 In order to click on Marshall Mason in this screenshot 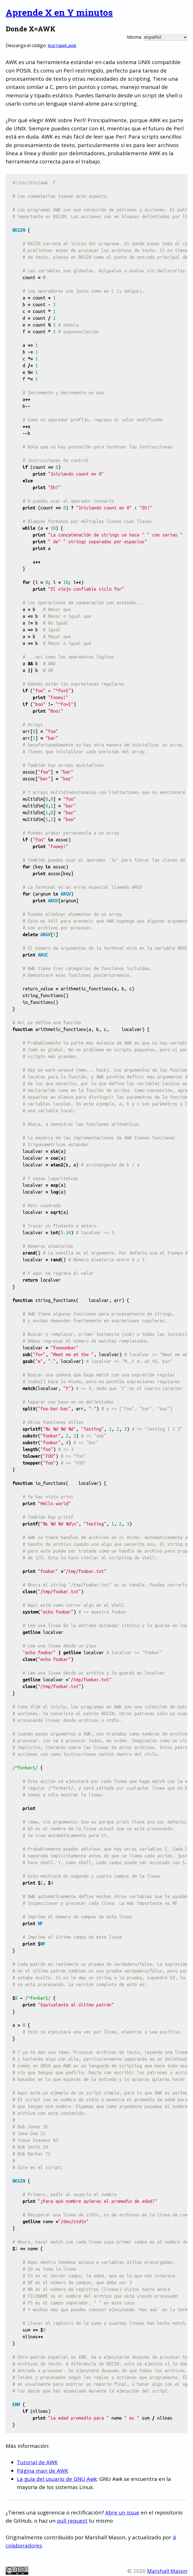, I will do `click(167, 2570)`.